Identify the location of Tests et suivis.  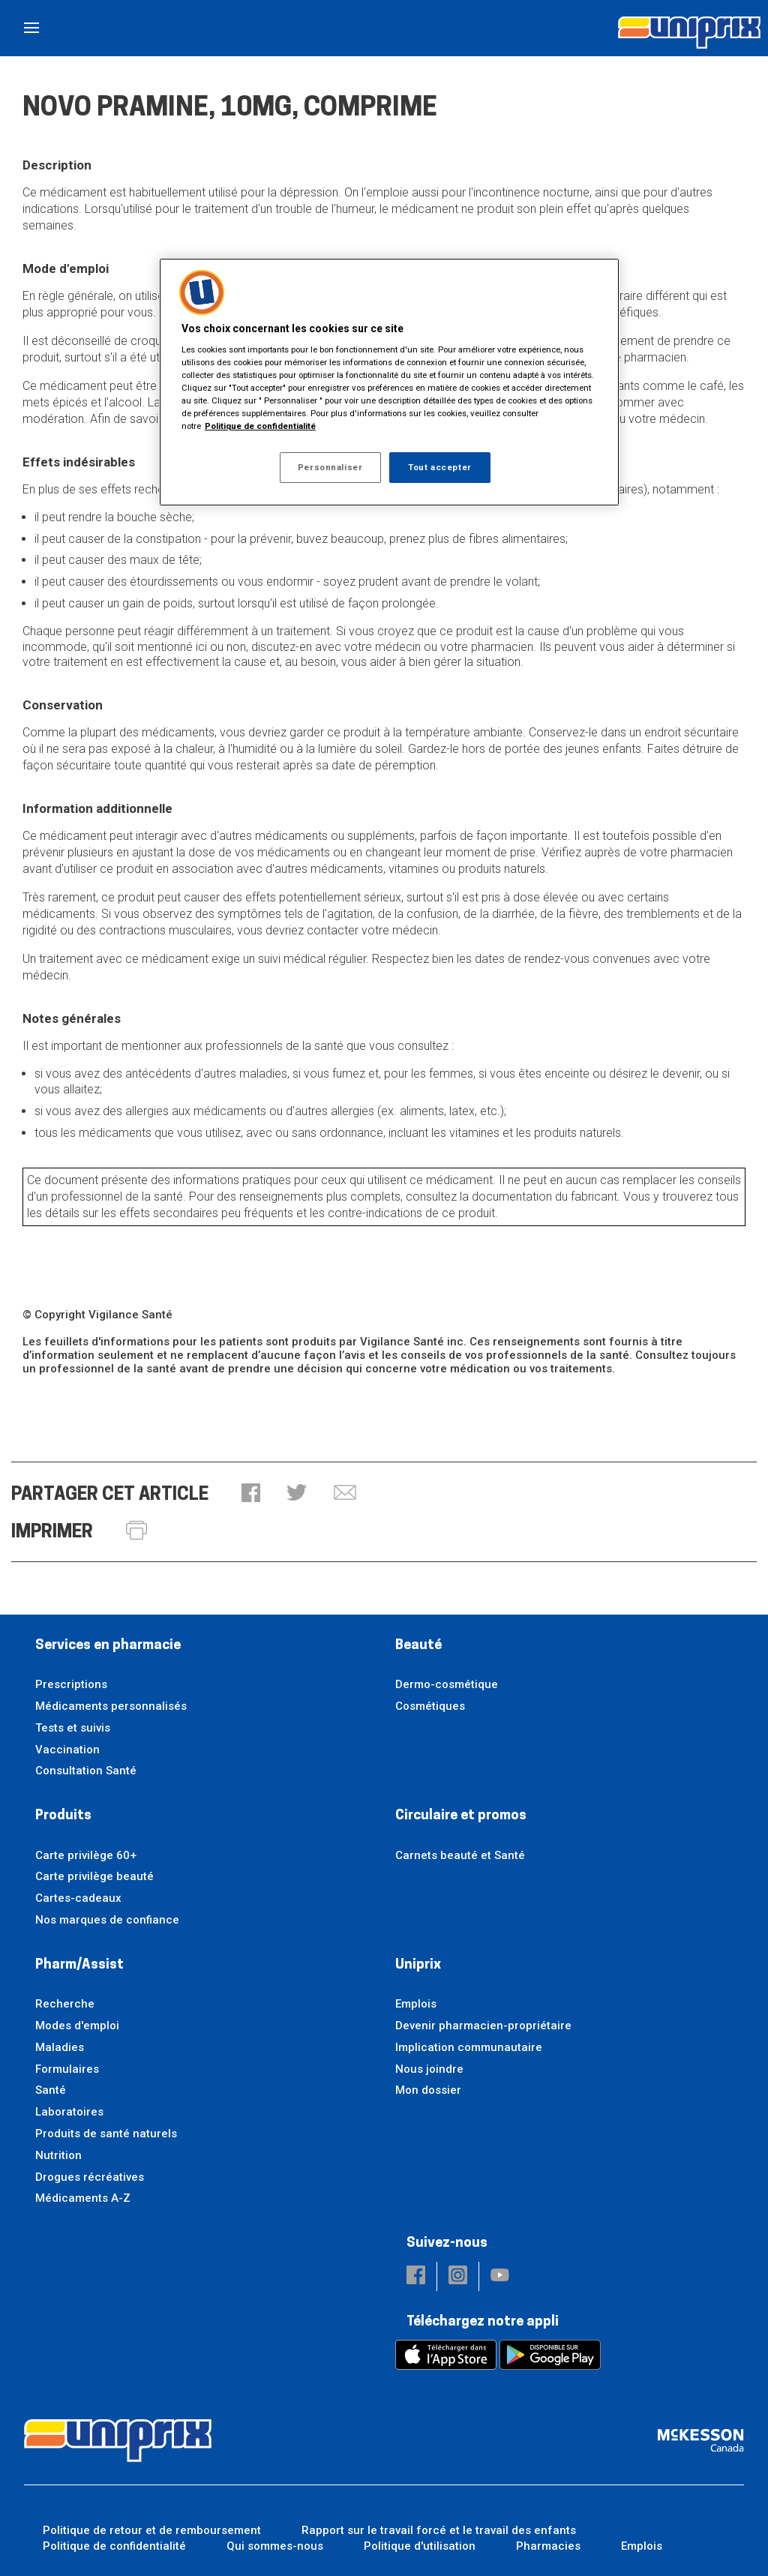
(72, 1728).